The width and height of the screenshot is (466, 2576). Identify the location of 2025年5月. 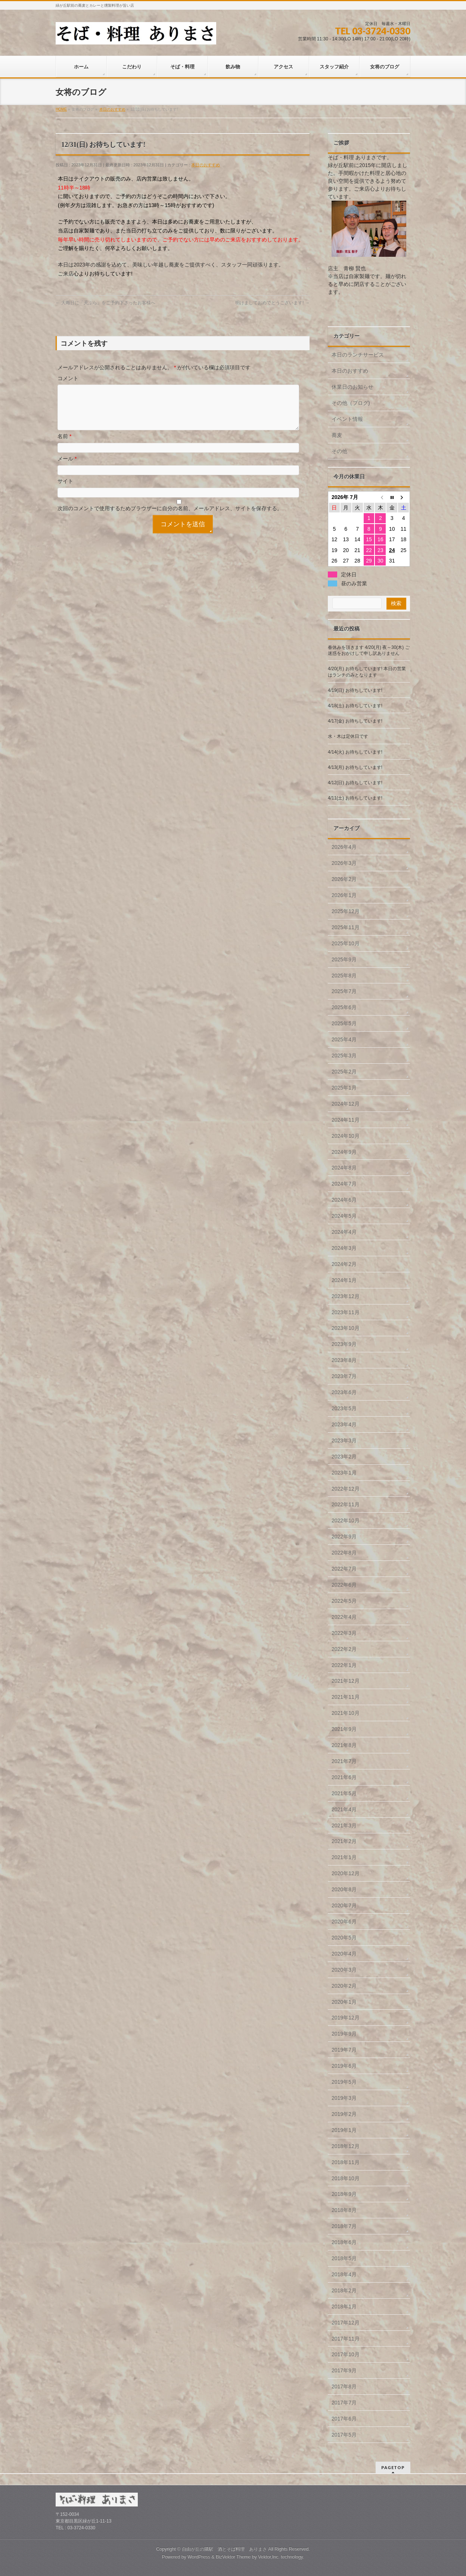
(344, 1023).